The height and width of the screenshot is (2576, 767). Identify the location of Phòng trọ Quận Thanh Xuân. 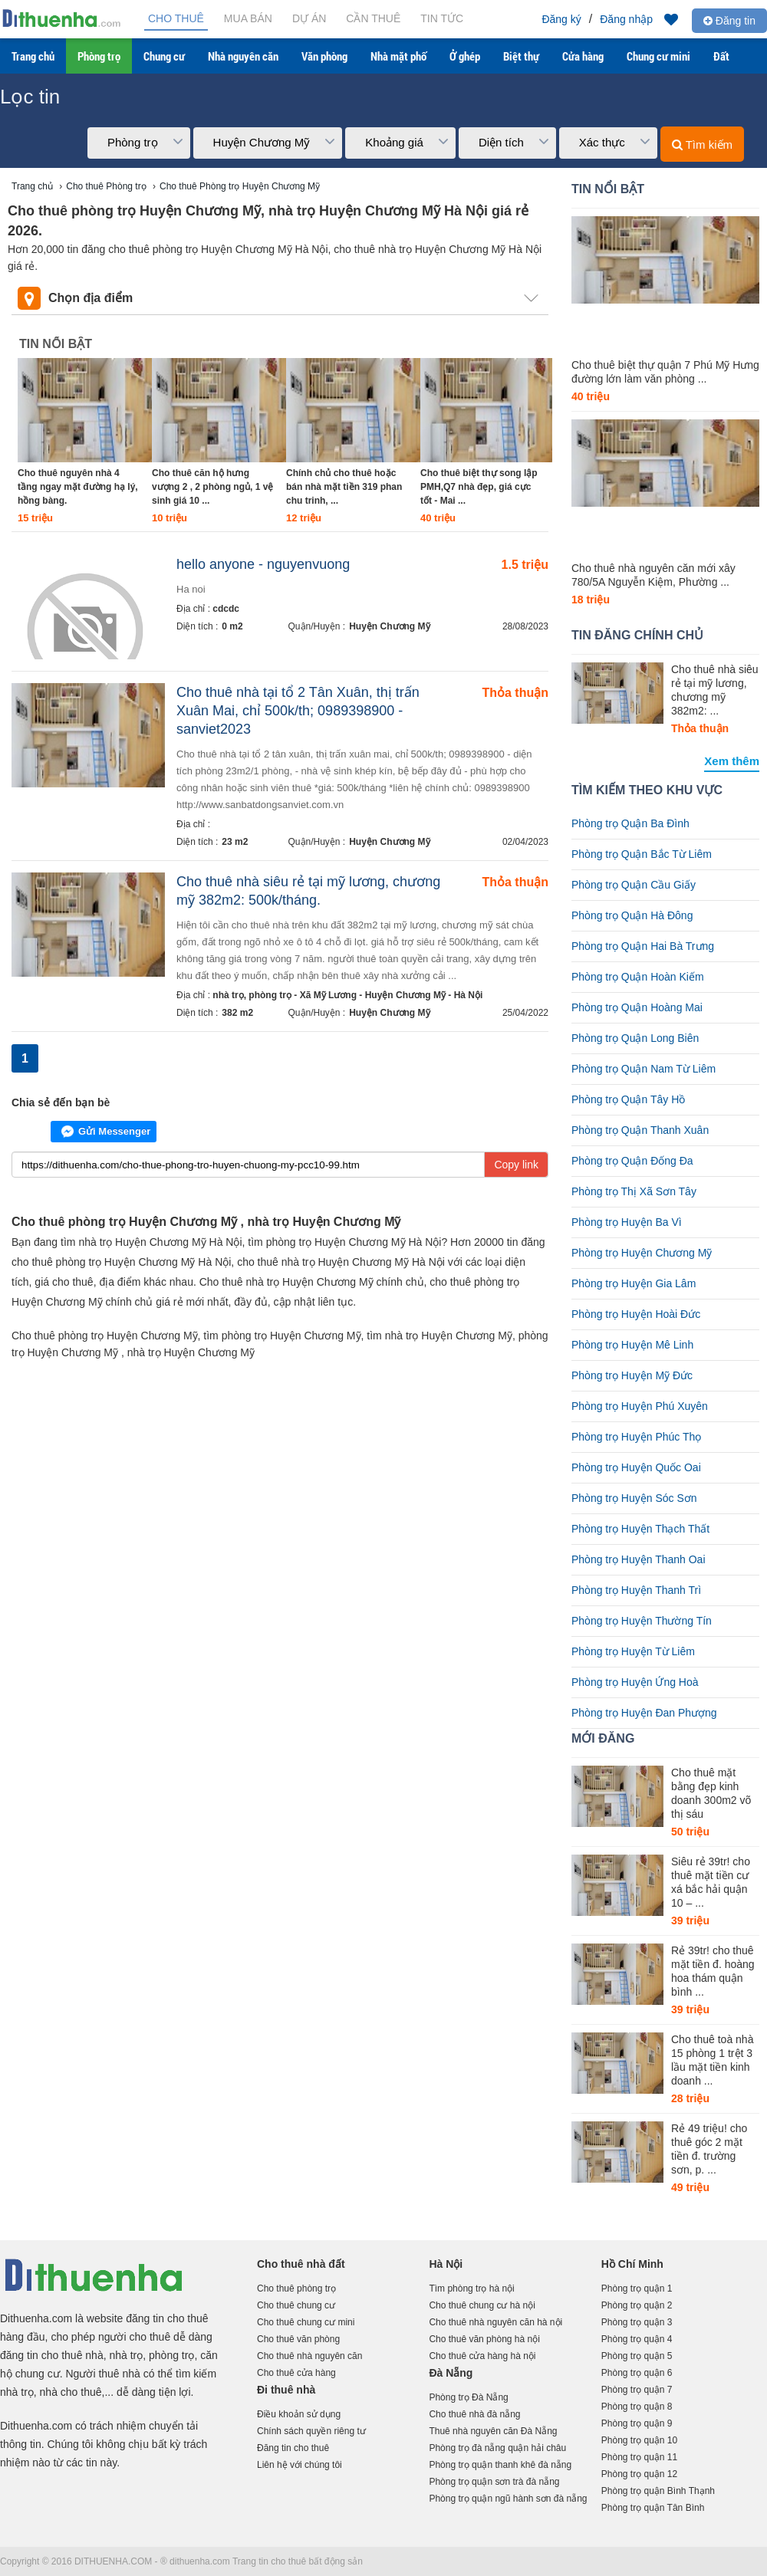
(640, 1130).